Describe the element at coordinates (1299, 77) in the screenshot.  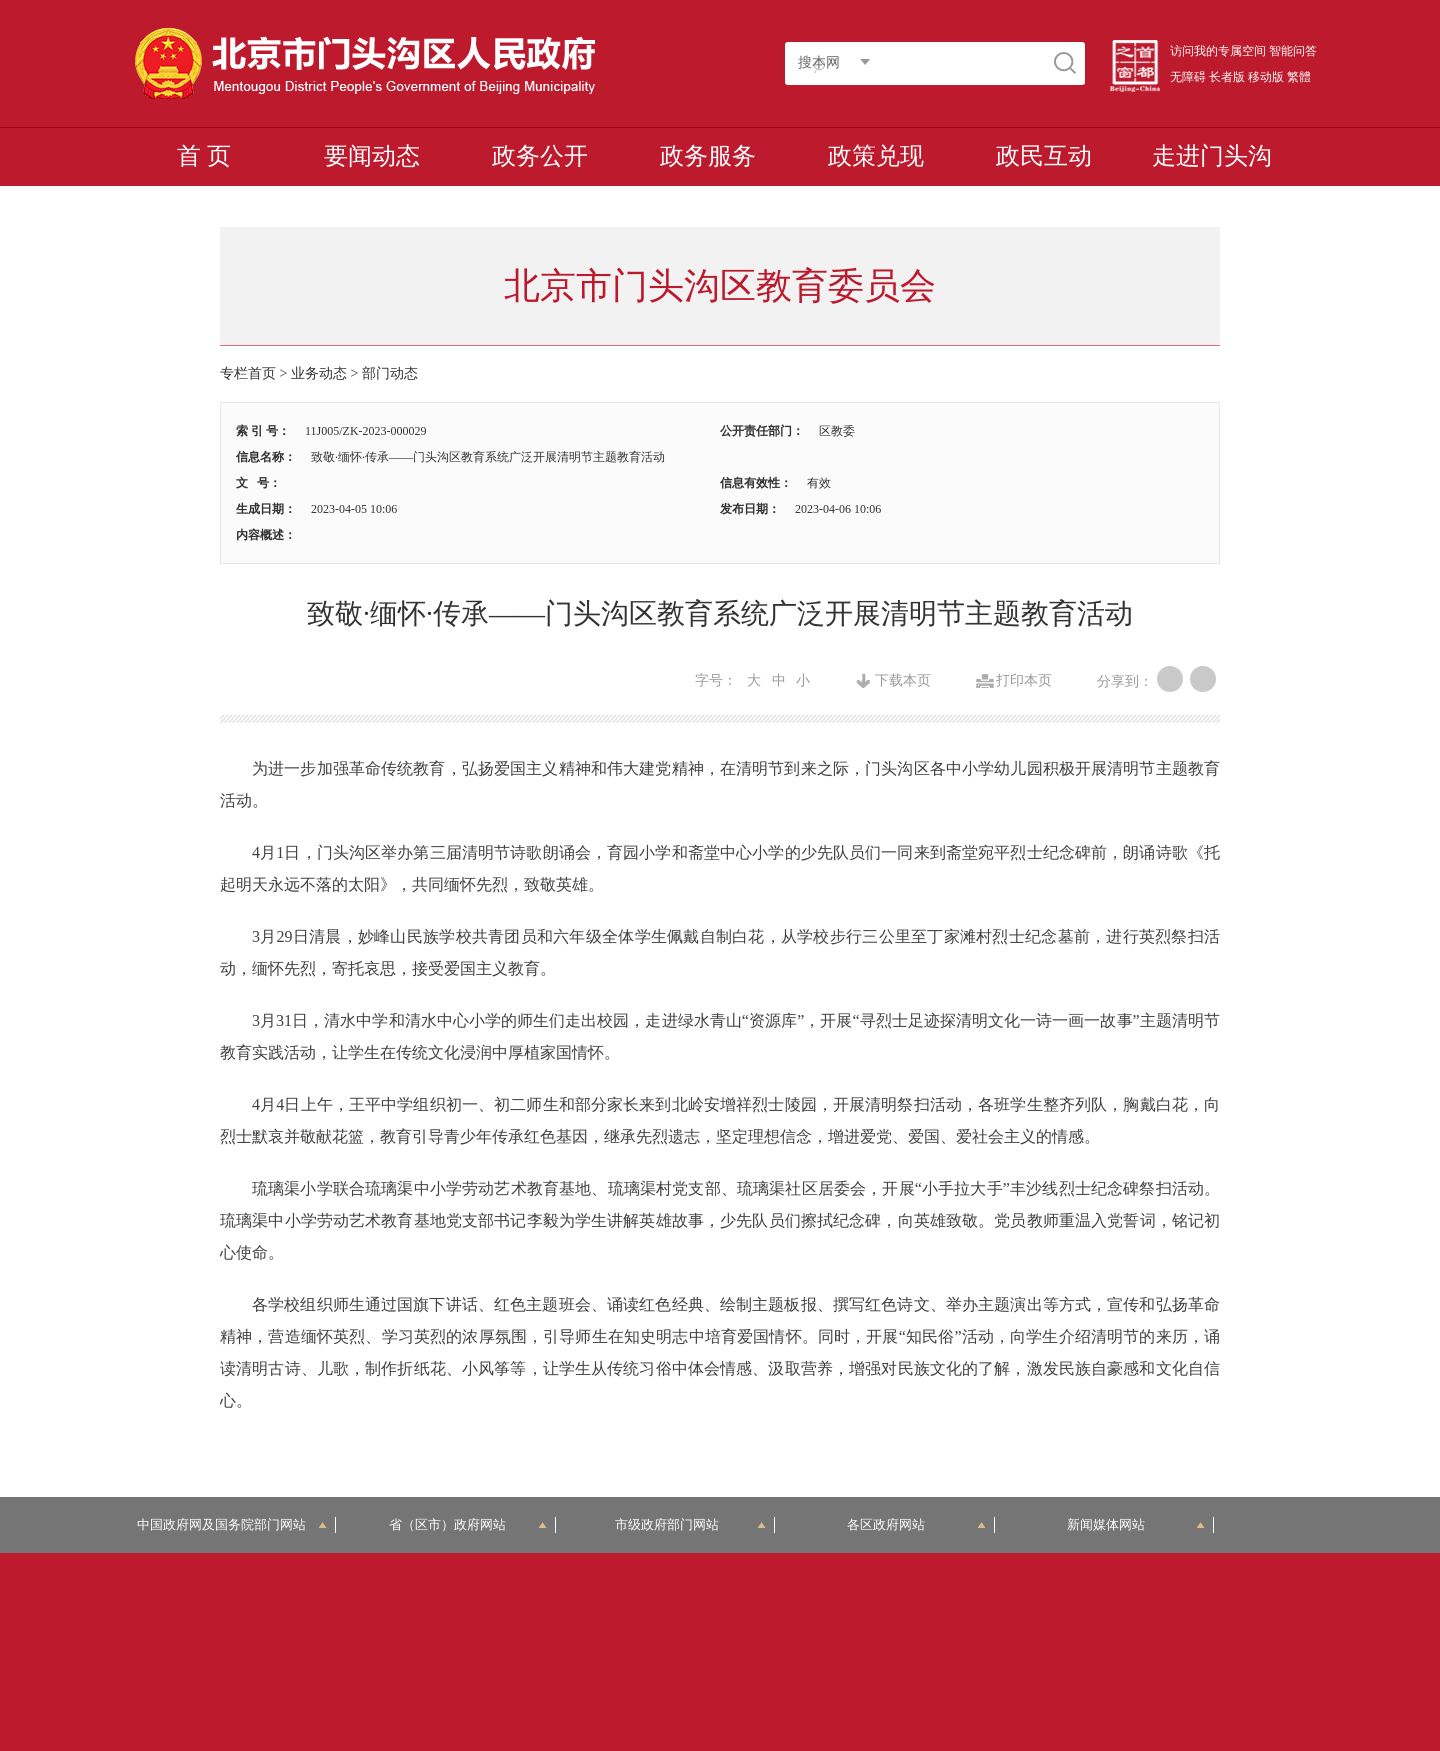
I see `繁體` at that location.